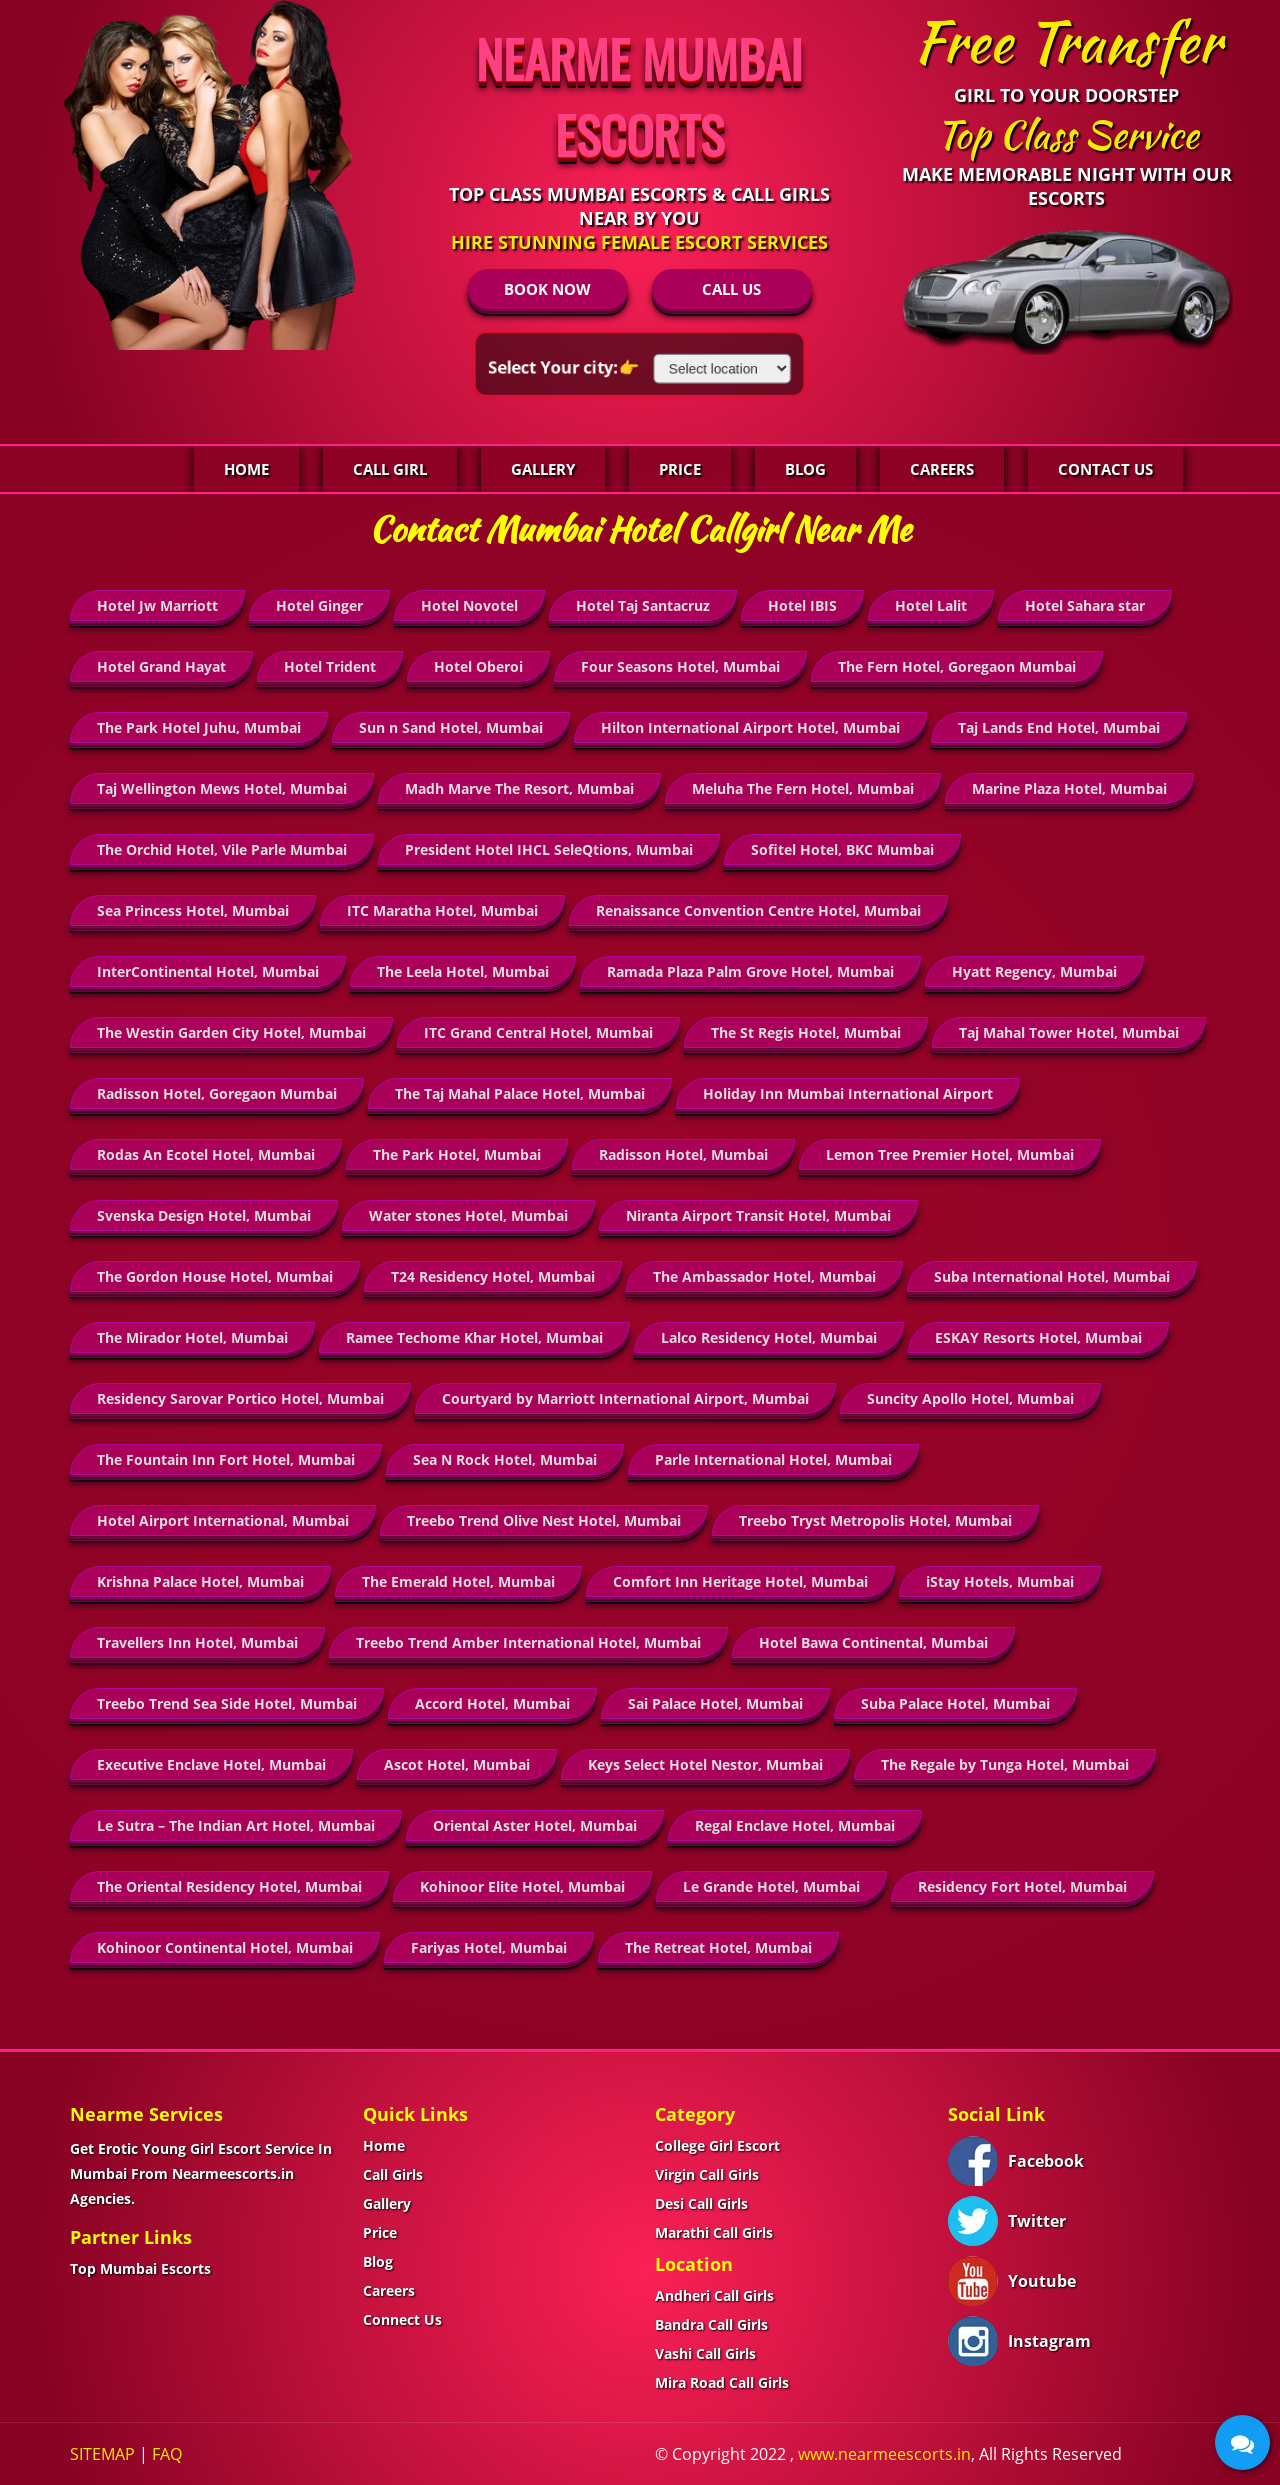 The height and width of the screenshot is (2485, 1280). I want to click on Hotel Airport International, Mumbai, so click(223, 1520).